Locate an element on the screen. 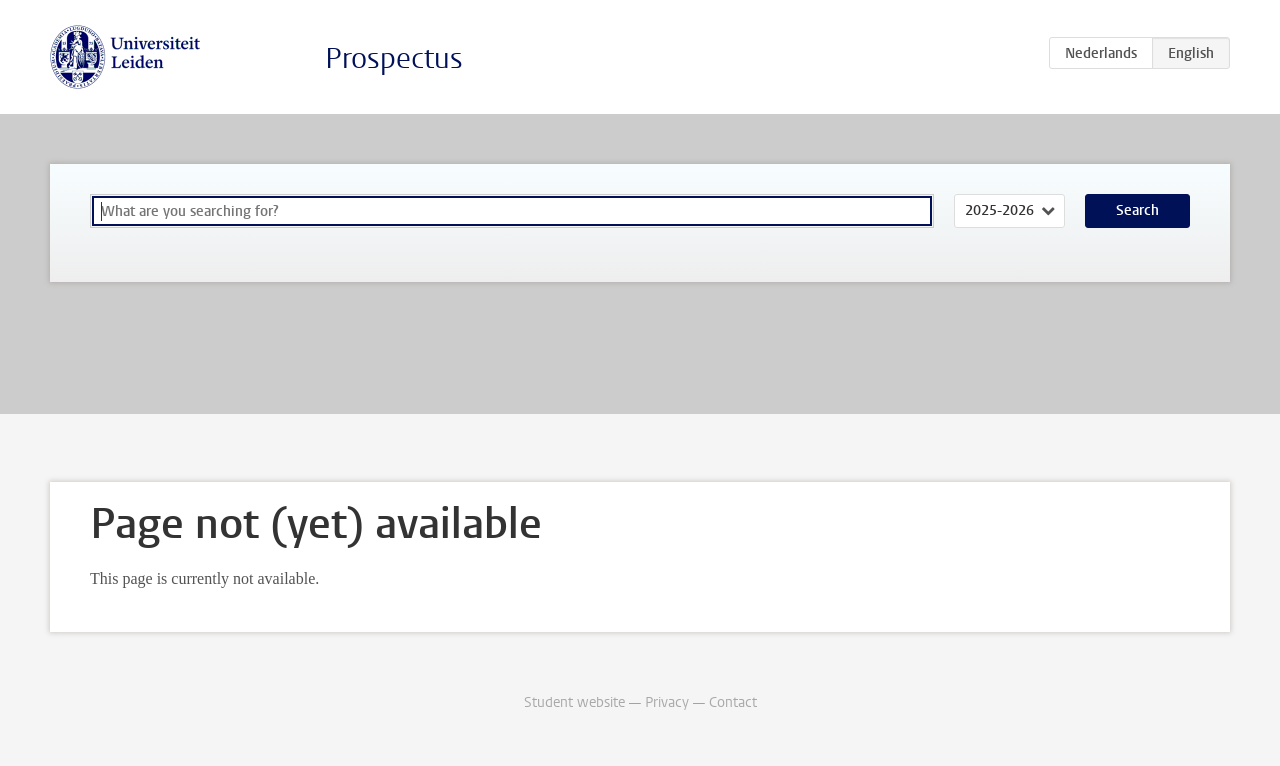  Search is located at coordinates (1137, 210).